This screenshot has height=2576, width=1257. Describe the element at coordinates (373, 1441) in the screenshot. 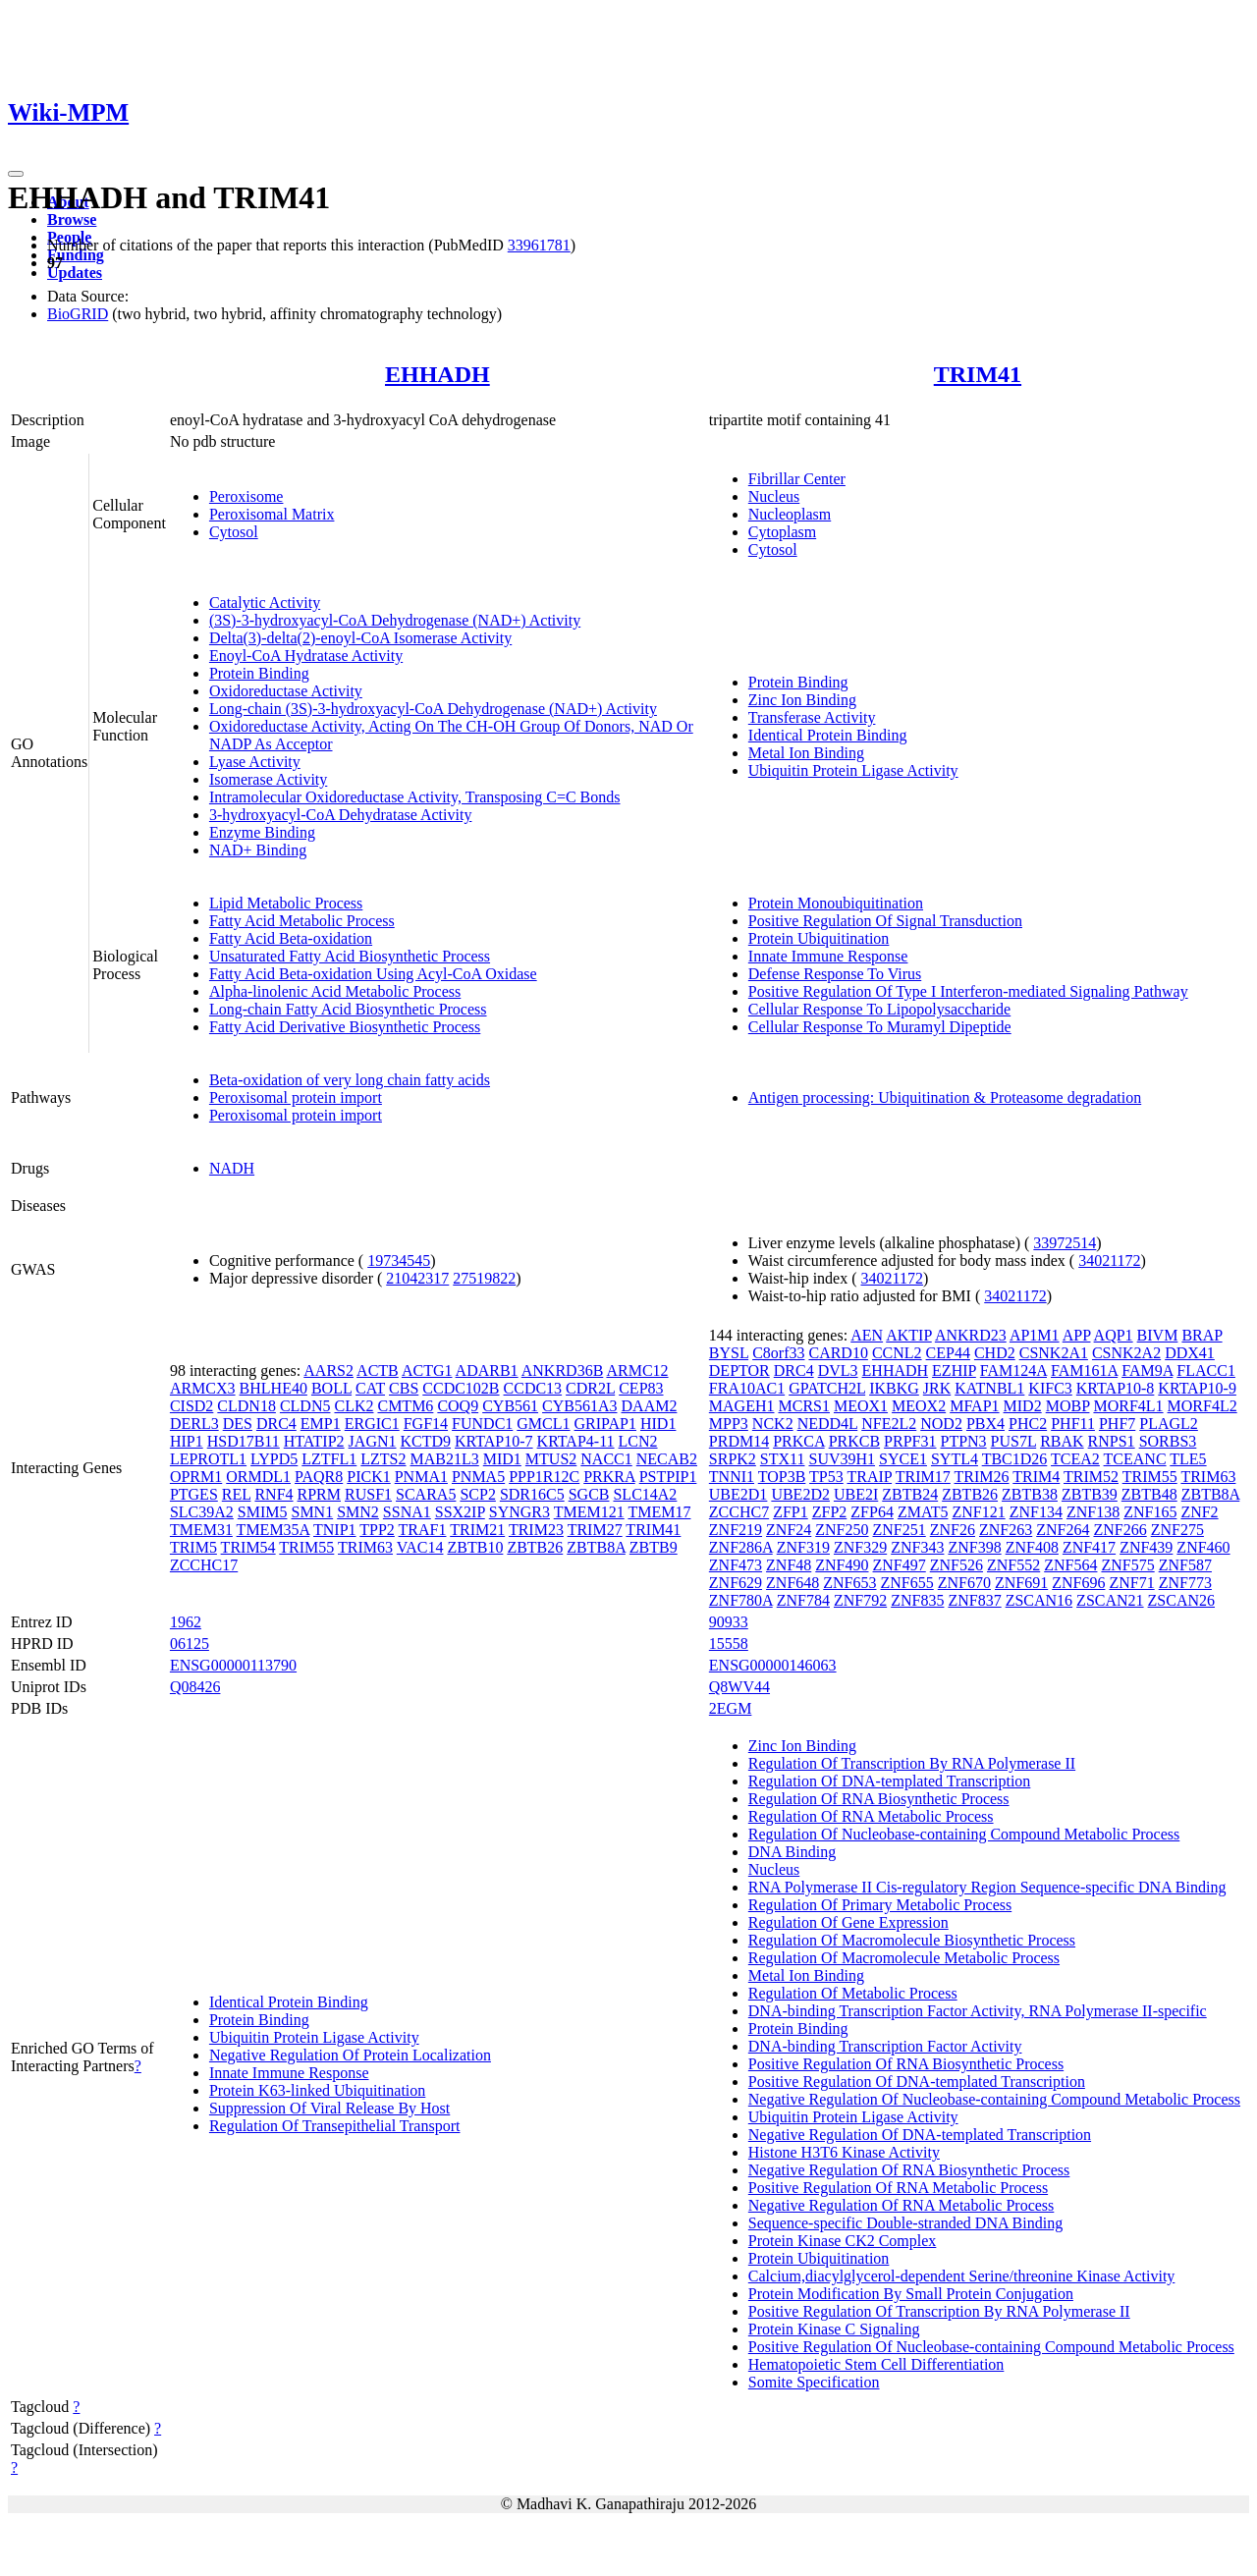

I see `JAGN1` at that location.